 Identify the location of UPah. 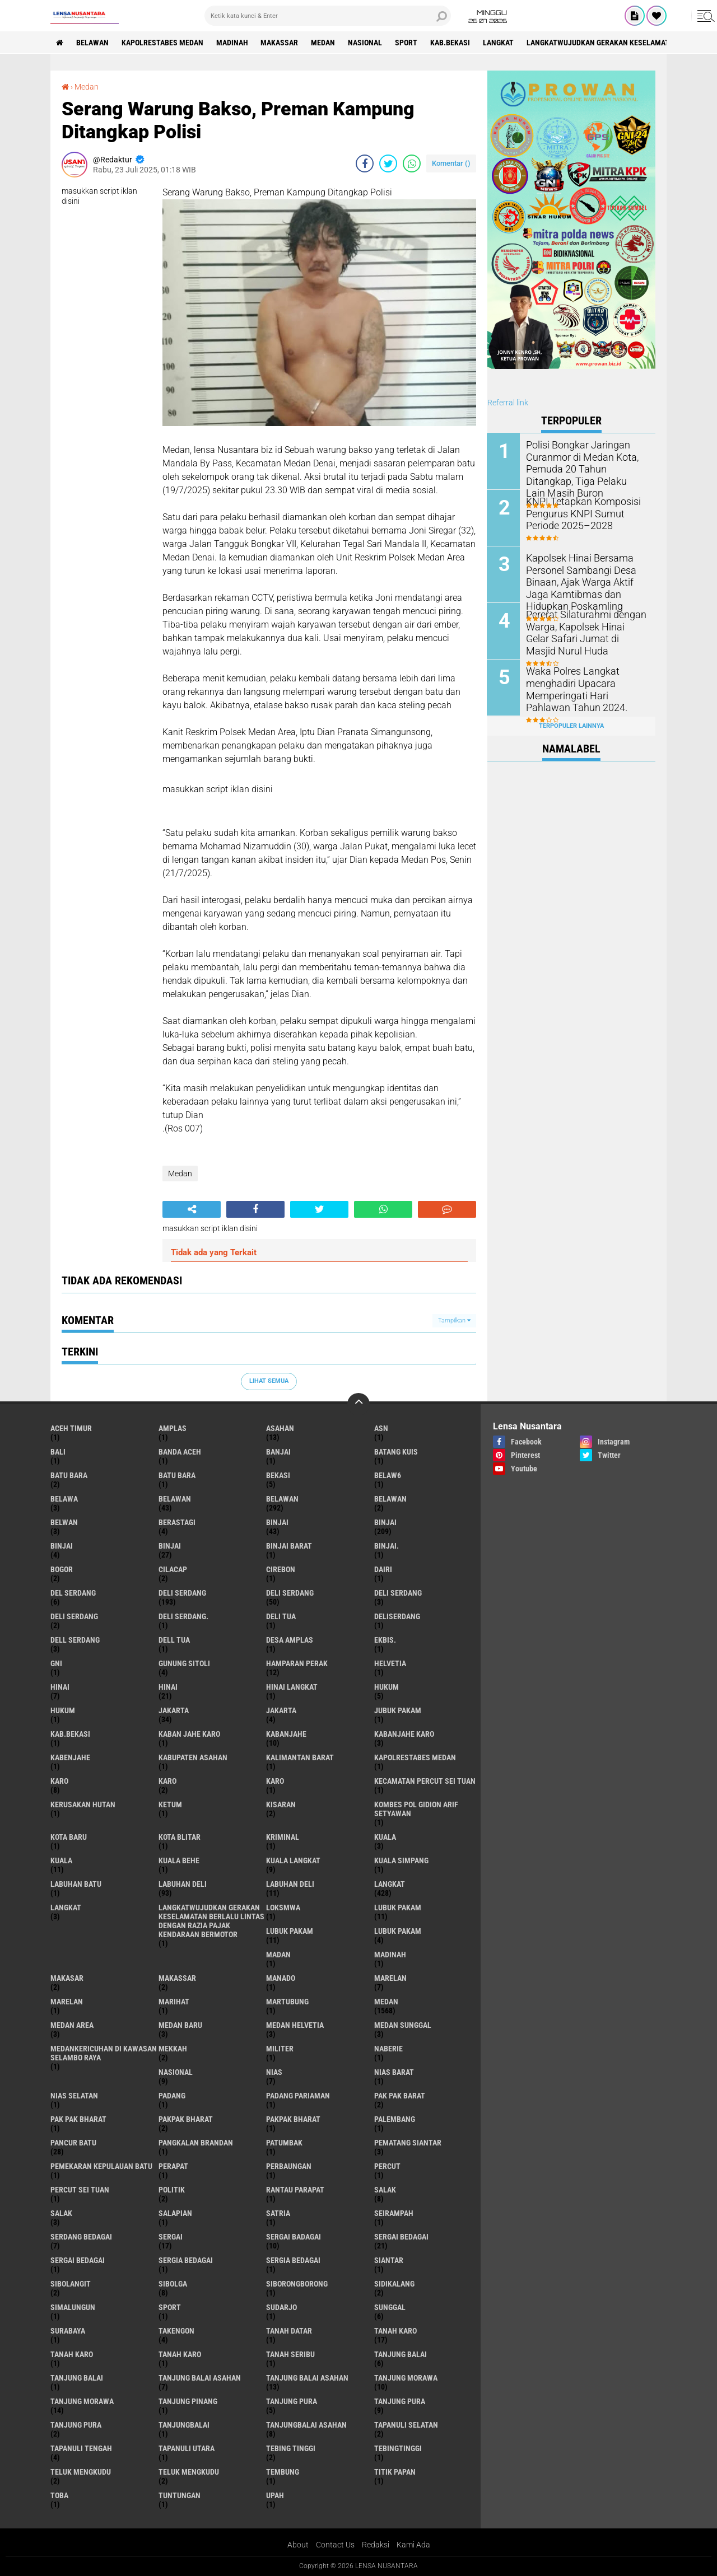
(275, 2495).